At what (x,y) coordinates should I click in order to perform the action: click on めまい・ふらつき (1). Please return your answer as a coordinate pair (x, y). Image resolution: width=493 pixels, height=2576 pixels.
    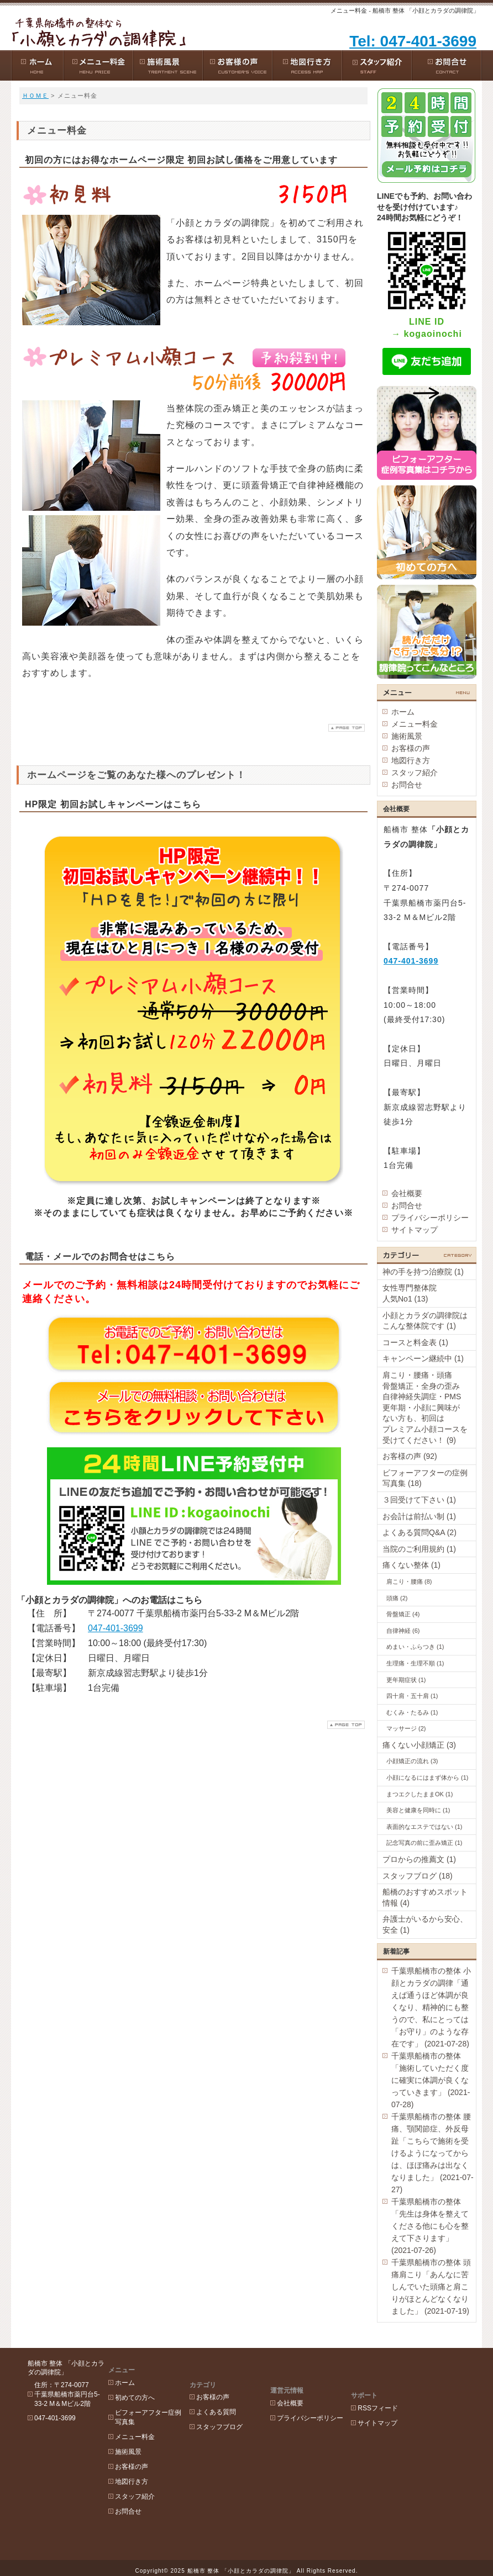
    Looking at the image, I should click on (415, 1646).